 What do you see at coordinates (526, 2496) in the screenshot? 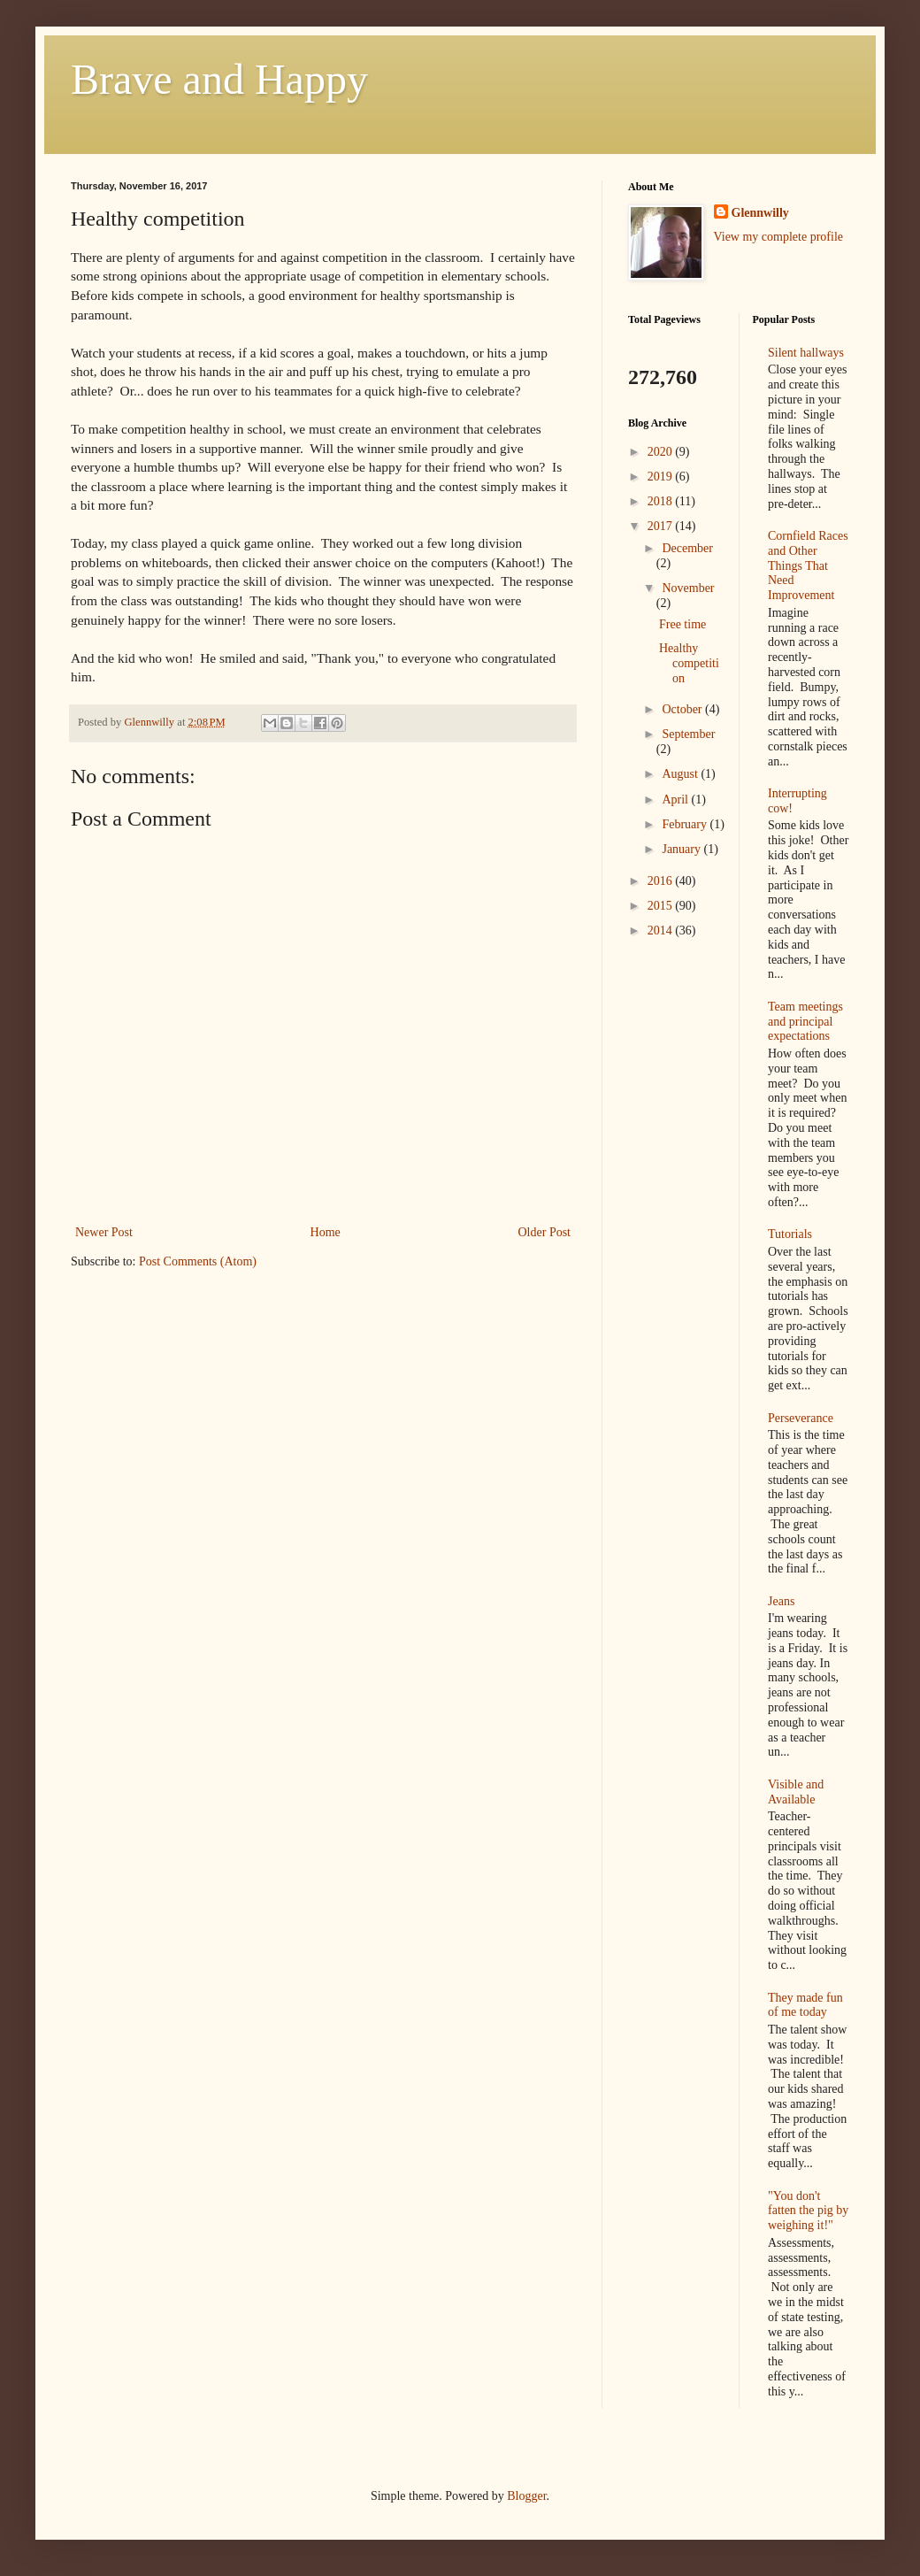
I see `Blogger` at bounding box center [526, 2496].